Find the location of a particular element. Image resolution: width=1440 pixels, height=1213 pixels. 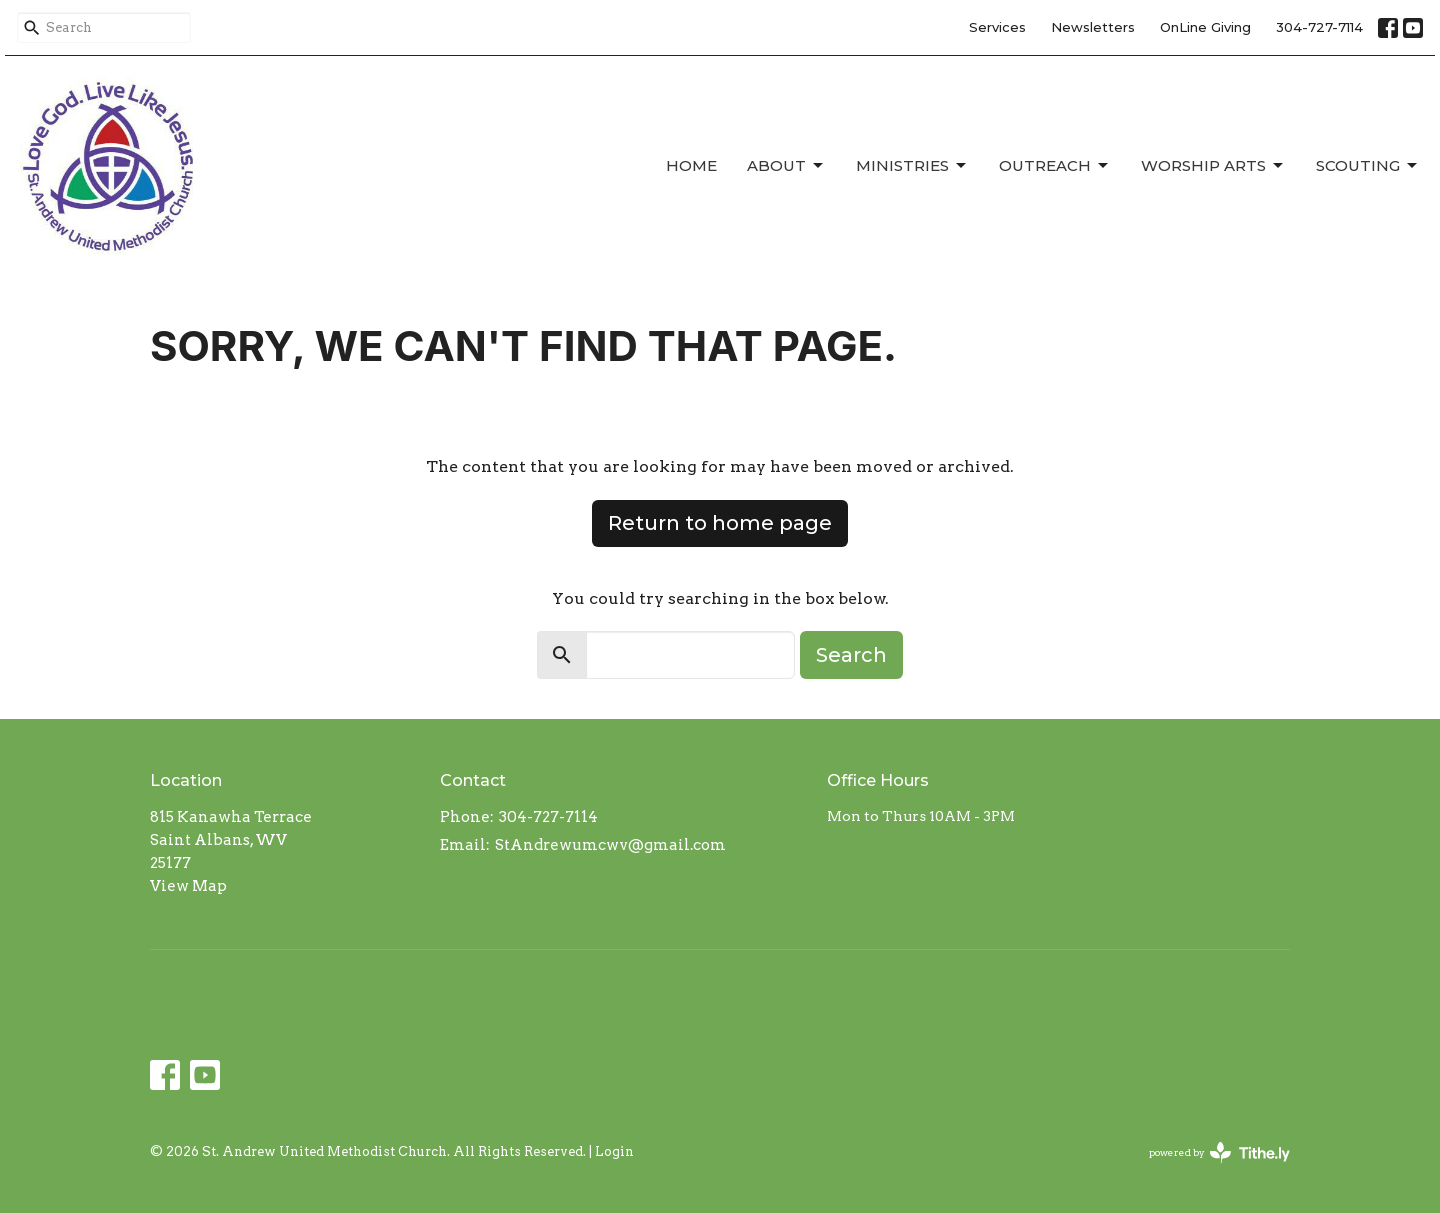

Home is located at coordinates (691, 165).